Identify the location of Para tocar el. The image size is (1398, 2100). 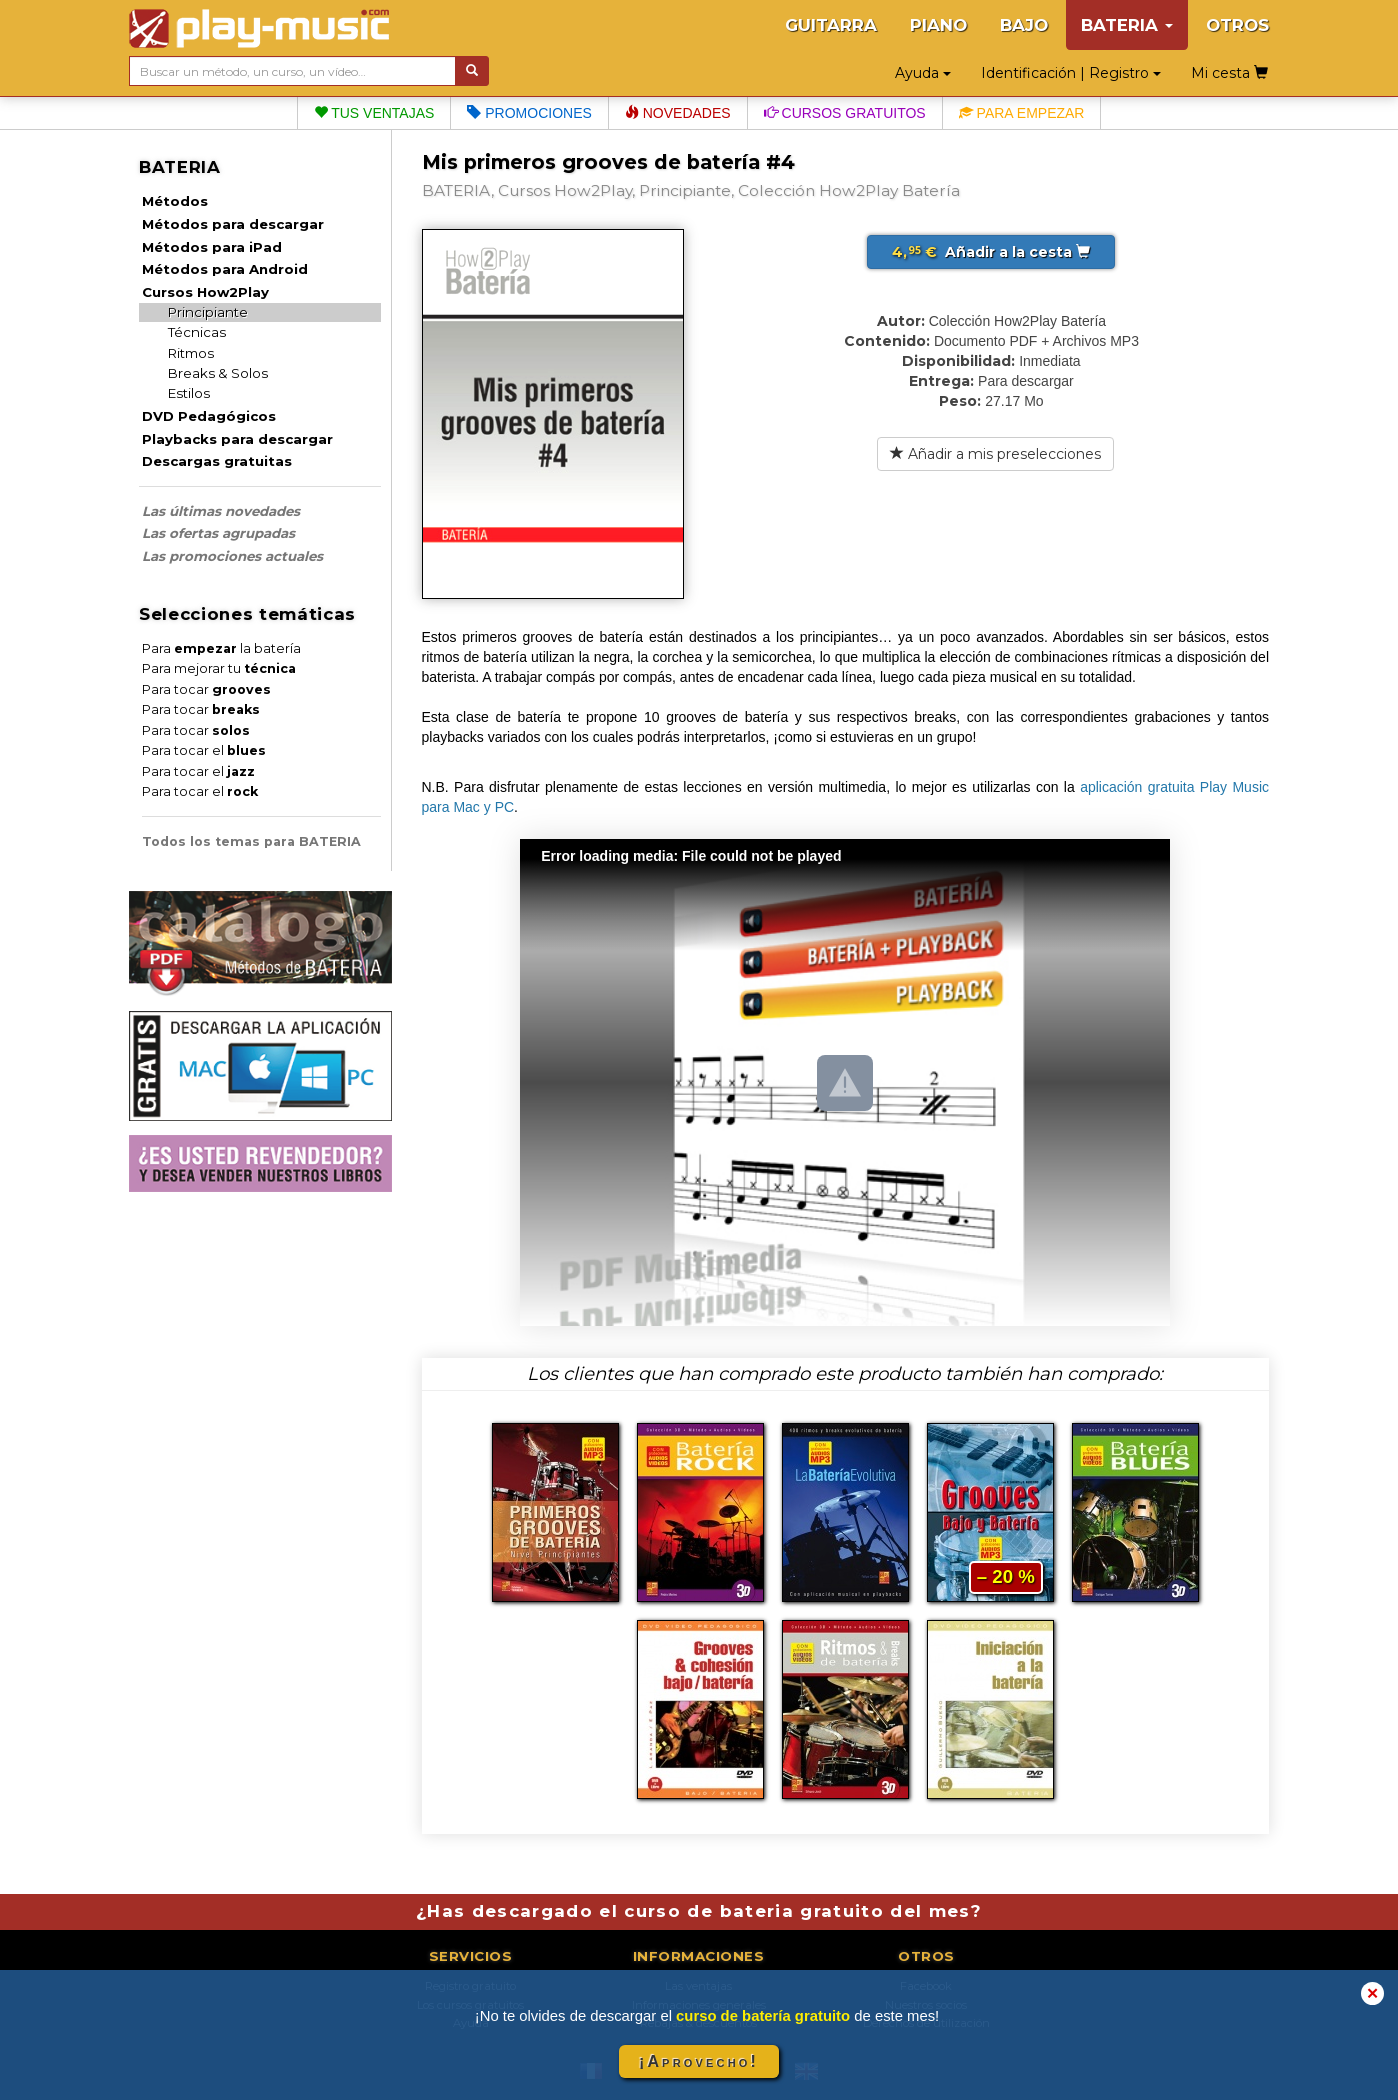
(204, 750).